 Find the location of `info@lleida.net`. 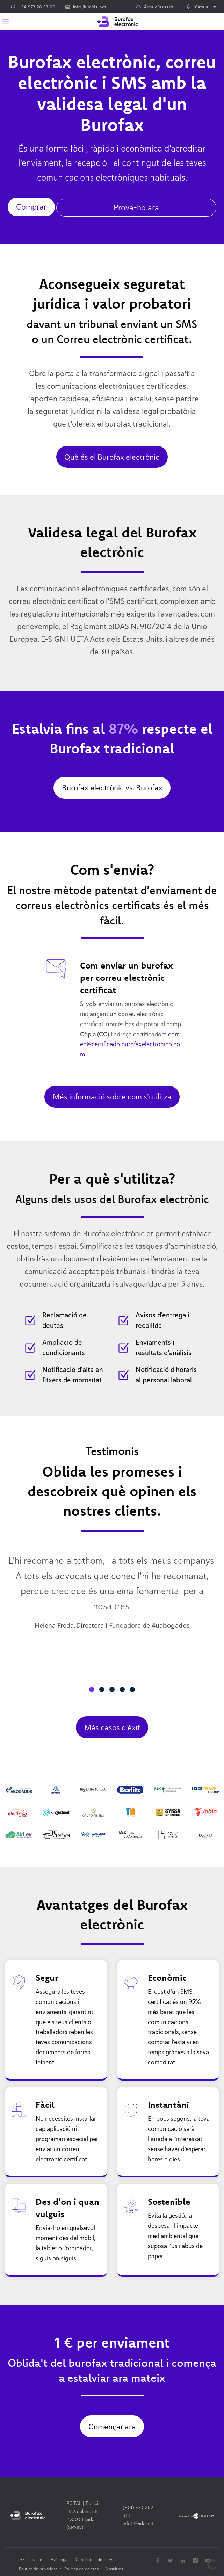

info@lleida.net is located at coordinates (85, 6).